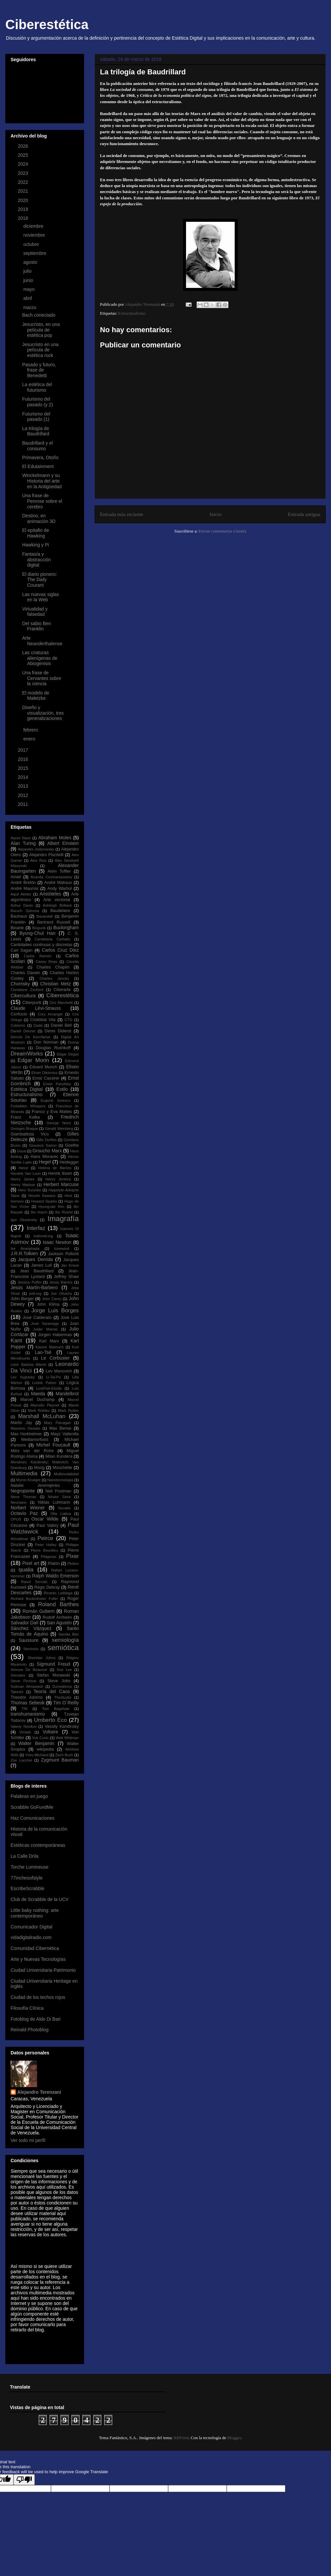 This screenshot has height=2576, width=331. Describe the element at coordinates (24, 1622) in the screenshot. I see `Salvador Dalí` at that location.